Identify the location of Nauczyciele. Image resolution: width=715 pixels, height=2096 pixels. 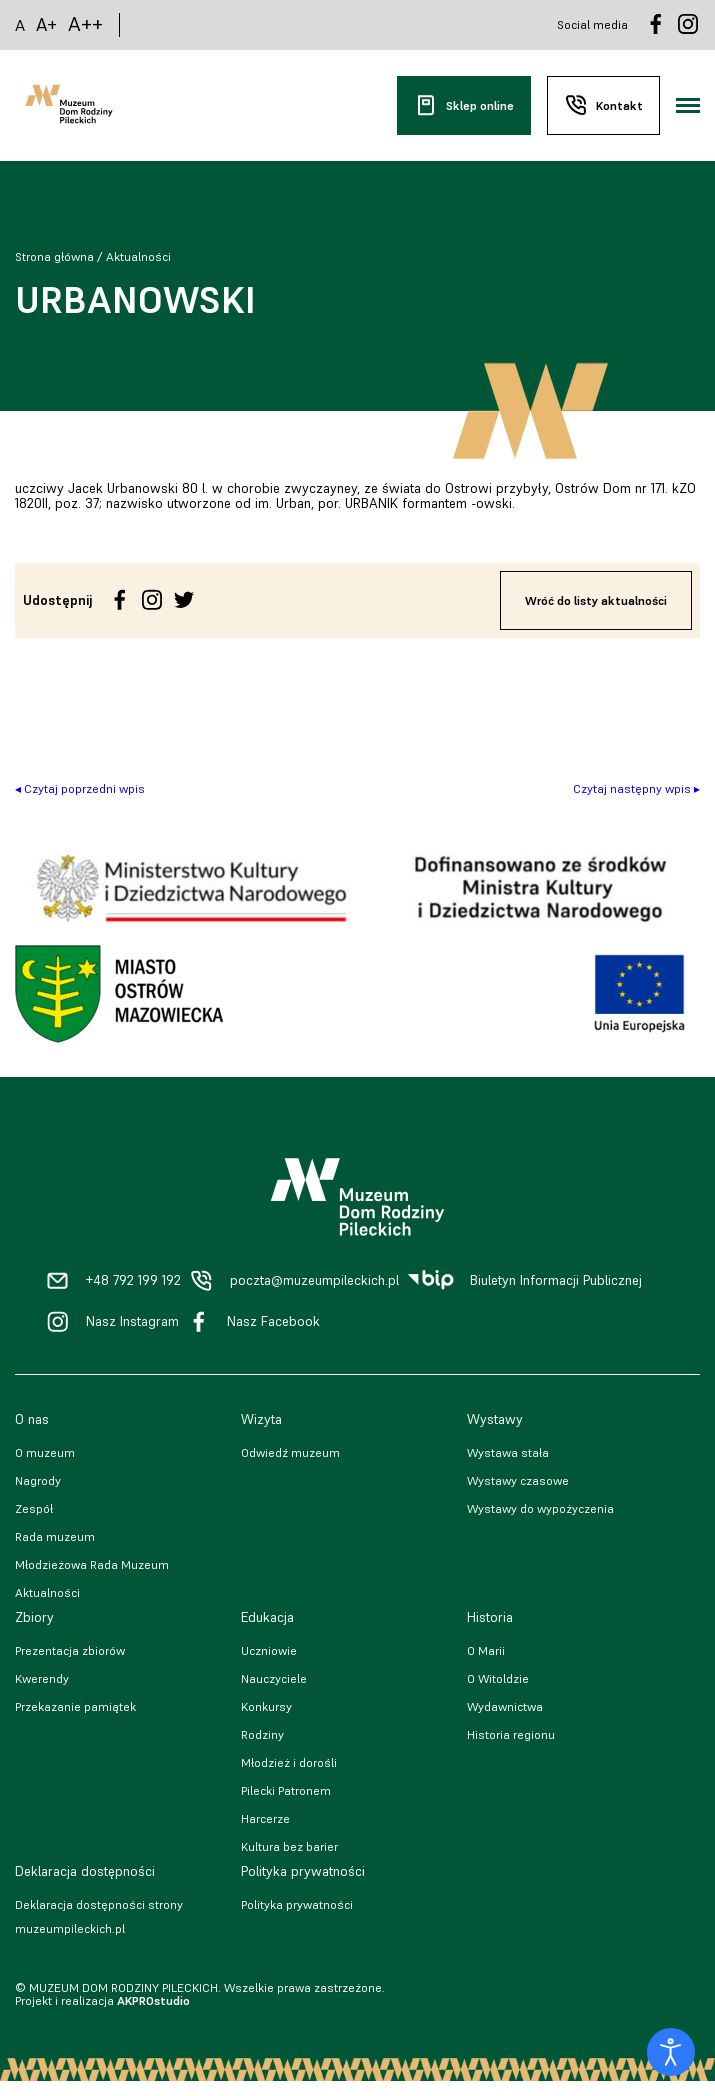
(274, 1678).